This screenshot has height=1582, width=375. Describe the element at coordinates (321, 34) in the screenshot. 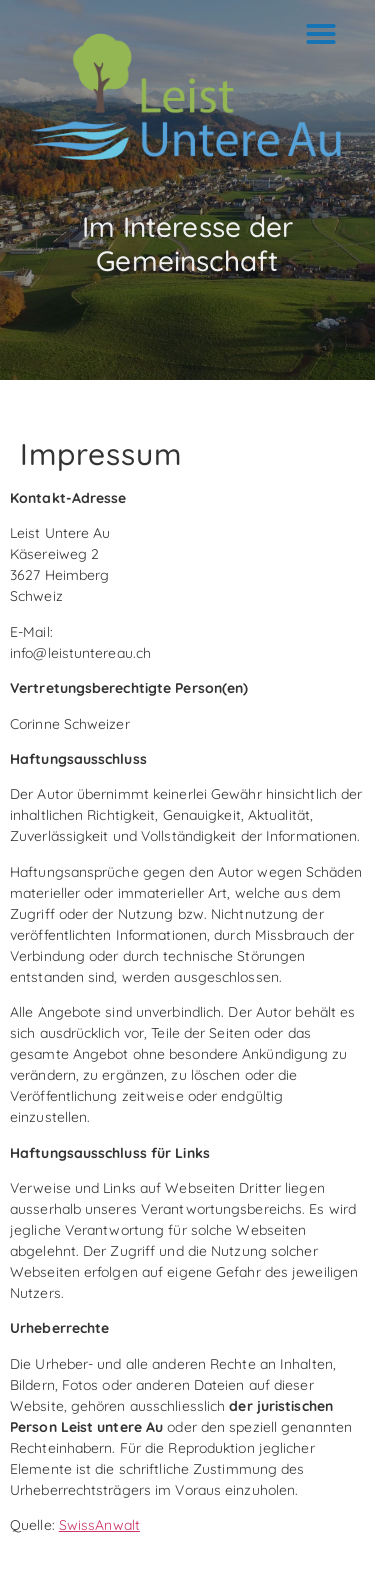

I see `[button]` at that location.